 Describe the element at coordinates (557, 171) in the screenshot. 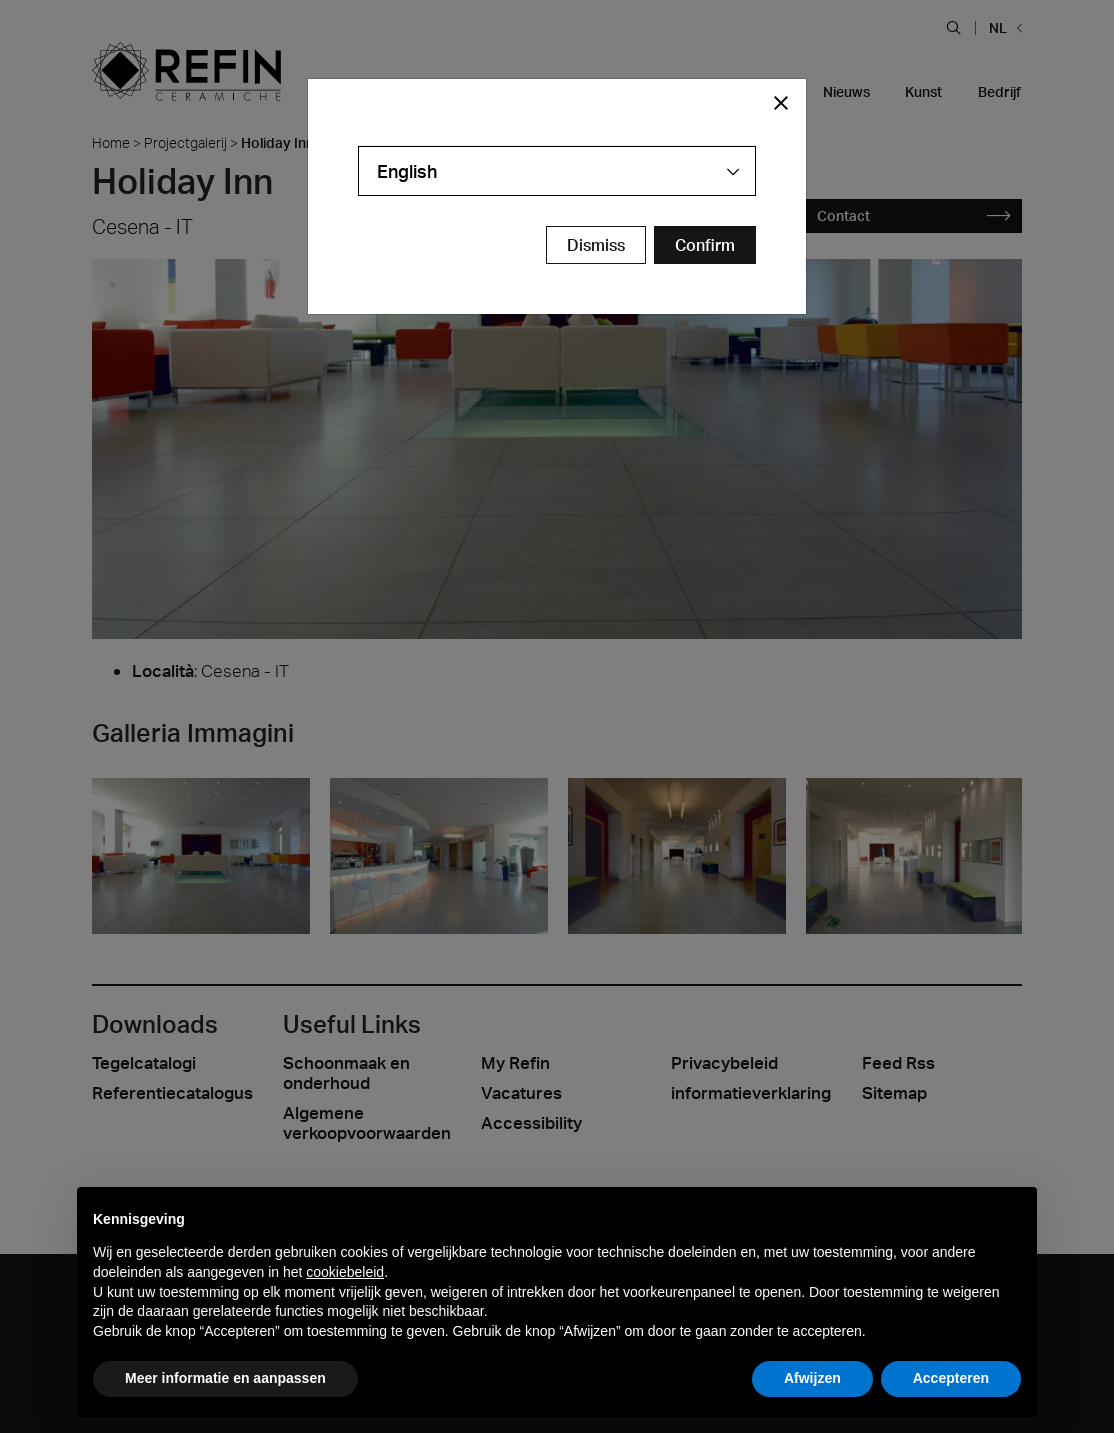

I see `[combobox]` at that location.